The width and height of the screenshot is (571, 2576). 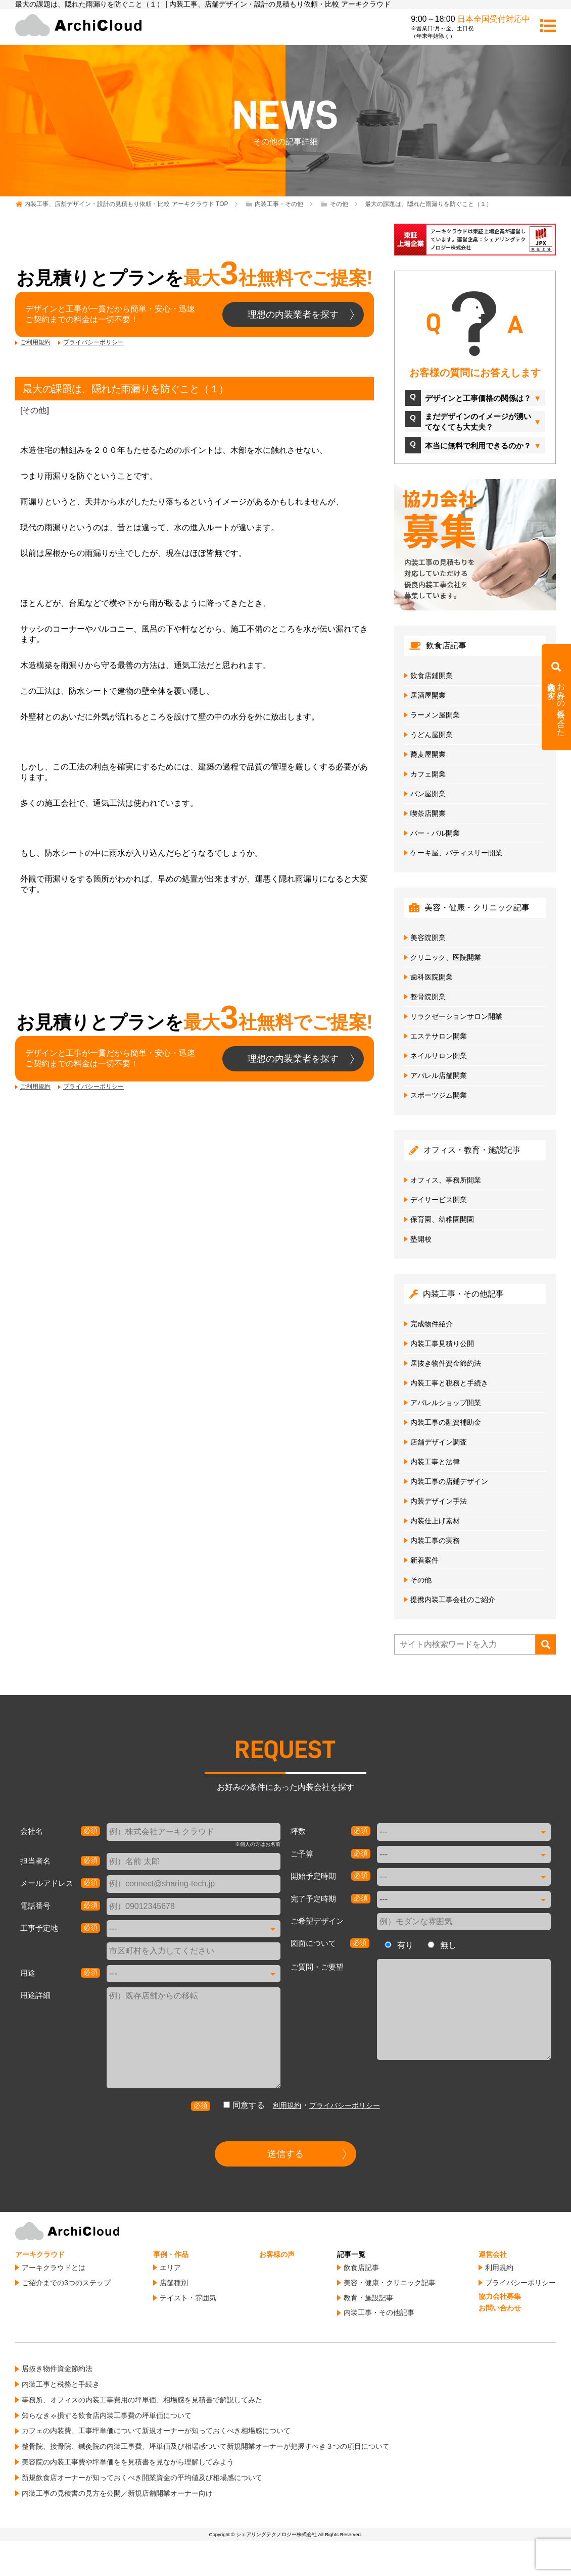 What do you see at coordinates (435, 714) in the screenshot?
I see `ラーメン屋開業` at bounding box center [435, 714].